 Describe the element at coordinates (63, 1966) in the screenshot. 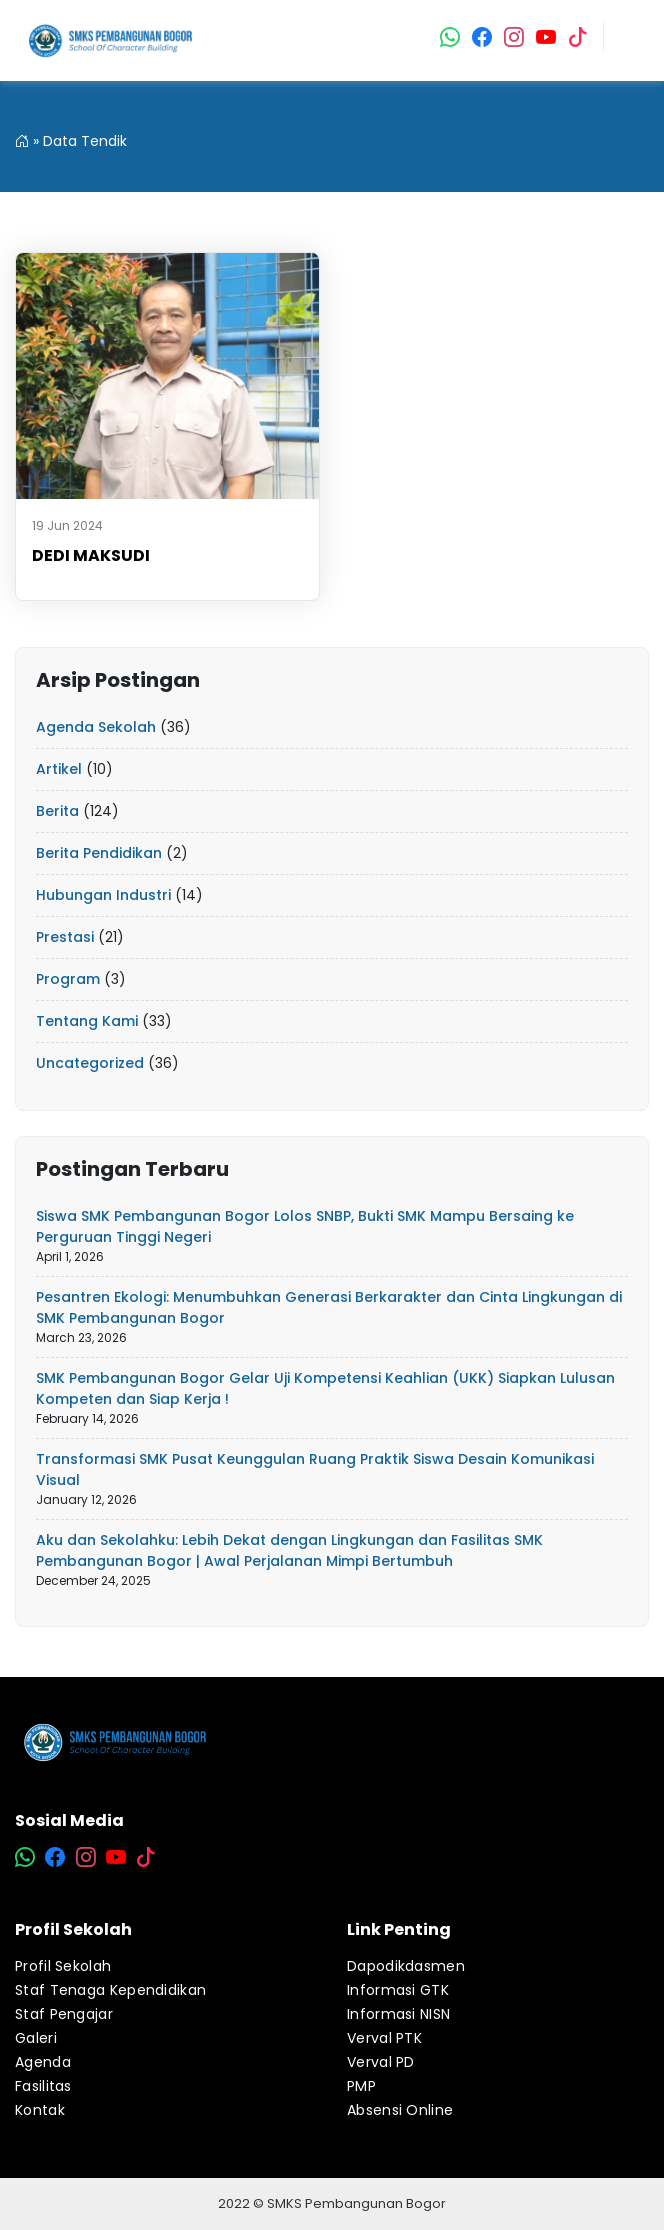

I see `Profil Sekolah` at that location.